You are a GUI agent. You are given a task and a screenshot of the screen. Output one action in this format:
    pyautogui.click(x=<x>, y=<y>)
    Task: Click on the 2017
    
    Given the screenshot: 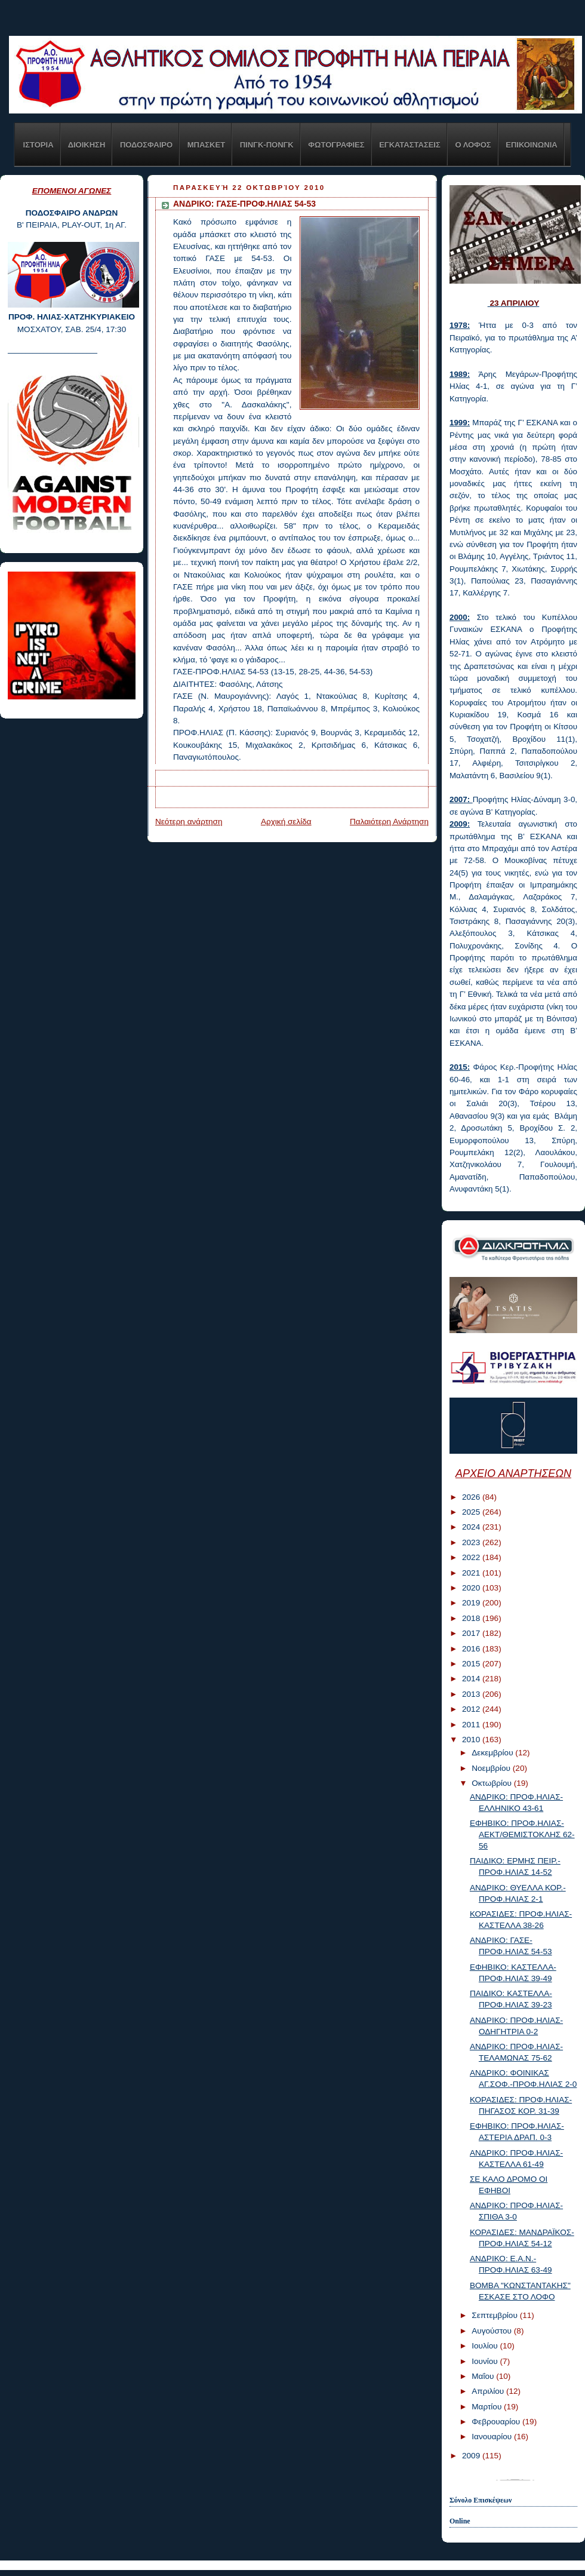 What is the action you would take?
    pyautogui.click(x=472, y=1633)
    